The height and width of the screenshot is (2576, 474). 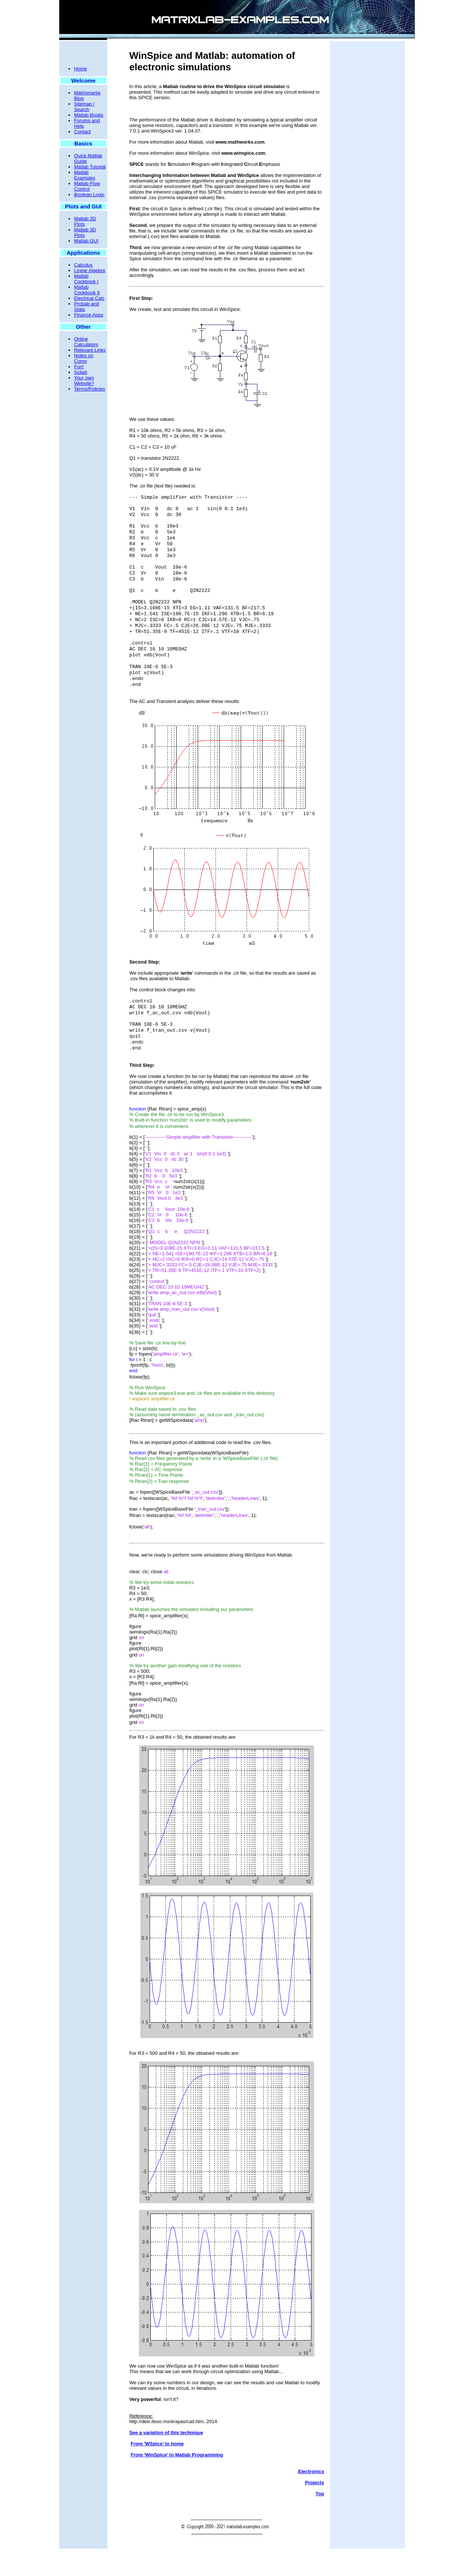 What do you see at coordinates (79, 366) in the screenshot?
I see `Fun!` at bounding box center [79, 366].